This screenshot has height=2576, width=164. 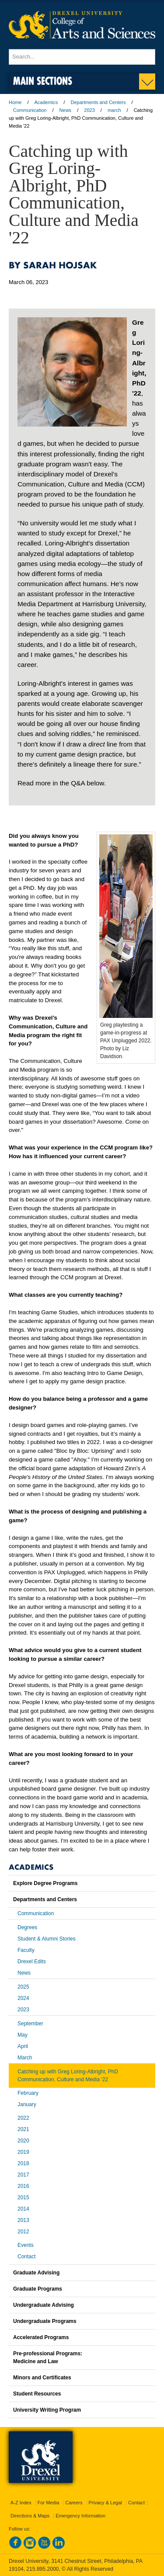 What do you see at coordinates (42, 2378) in the screenshot?
I see `Minors and Certificates` at bounding box center [42, 2378].